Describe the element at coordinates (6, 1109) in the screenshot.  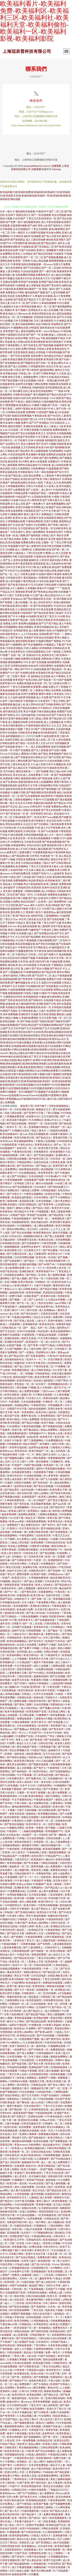
I see `欧美日一区` at that location.